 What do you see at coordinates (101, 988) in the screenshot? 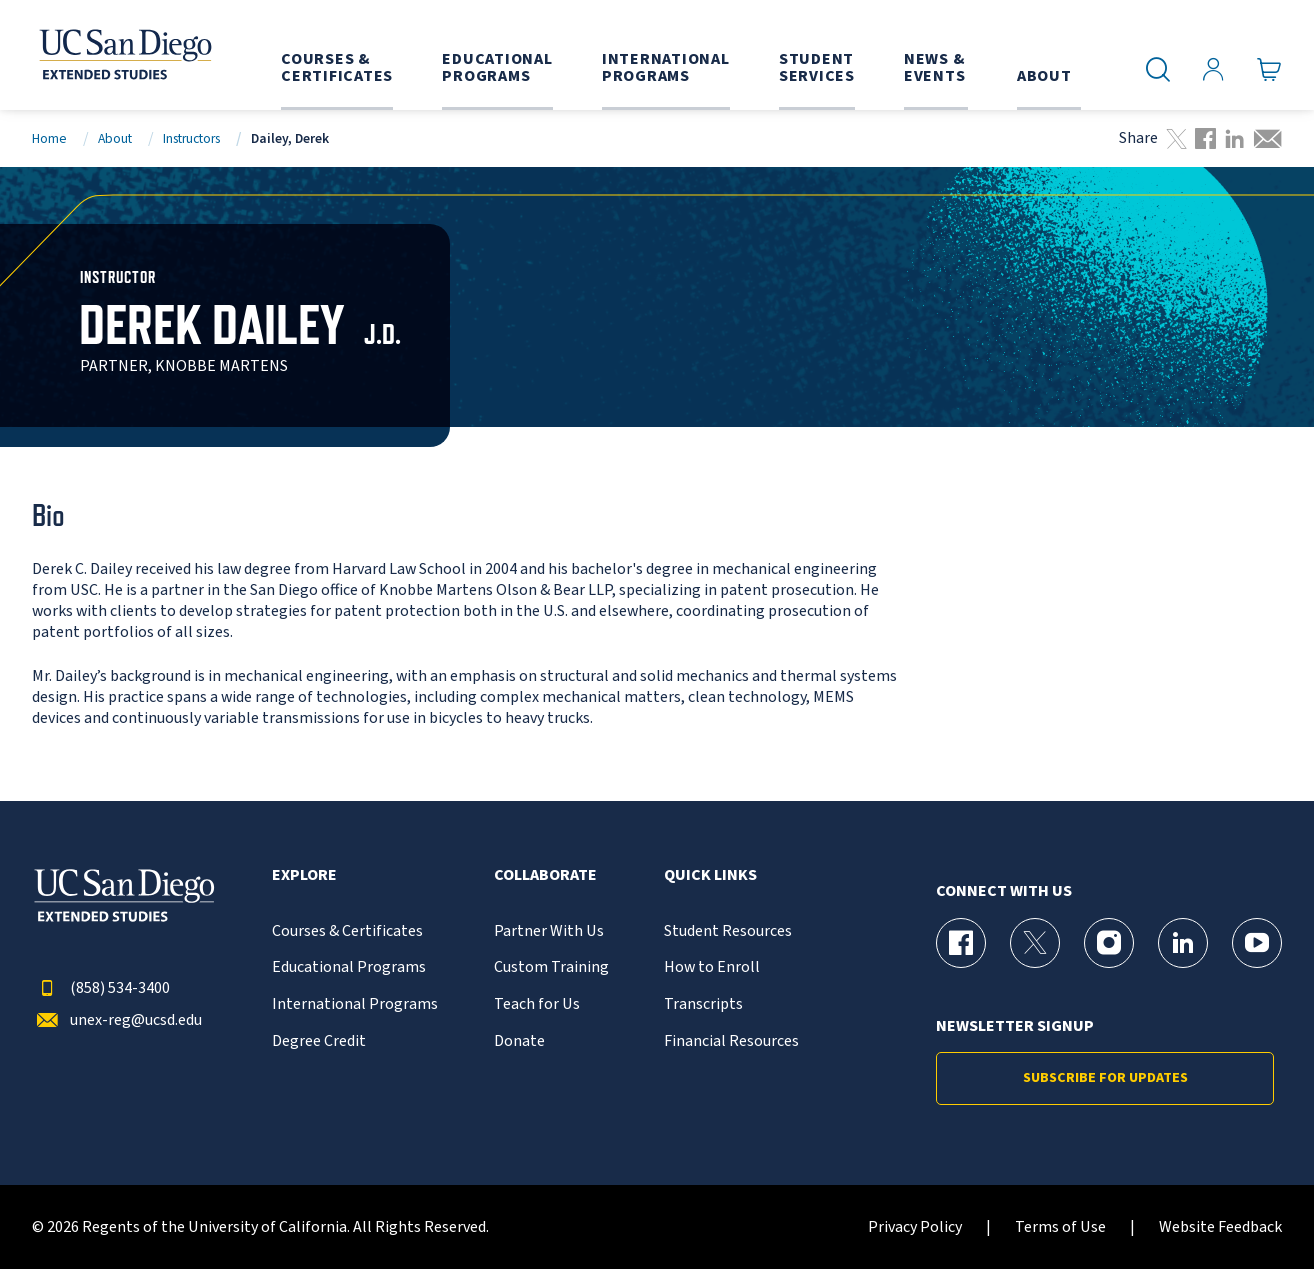
I see `(858) 534-3400` at bounding box center [101, 988].